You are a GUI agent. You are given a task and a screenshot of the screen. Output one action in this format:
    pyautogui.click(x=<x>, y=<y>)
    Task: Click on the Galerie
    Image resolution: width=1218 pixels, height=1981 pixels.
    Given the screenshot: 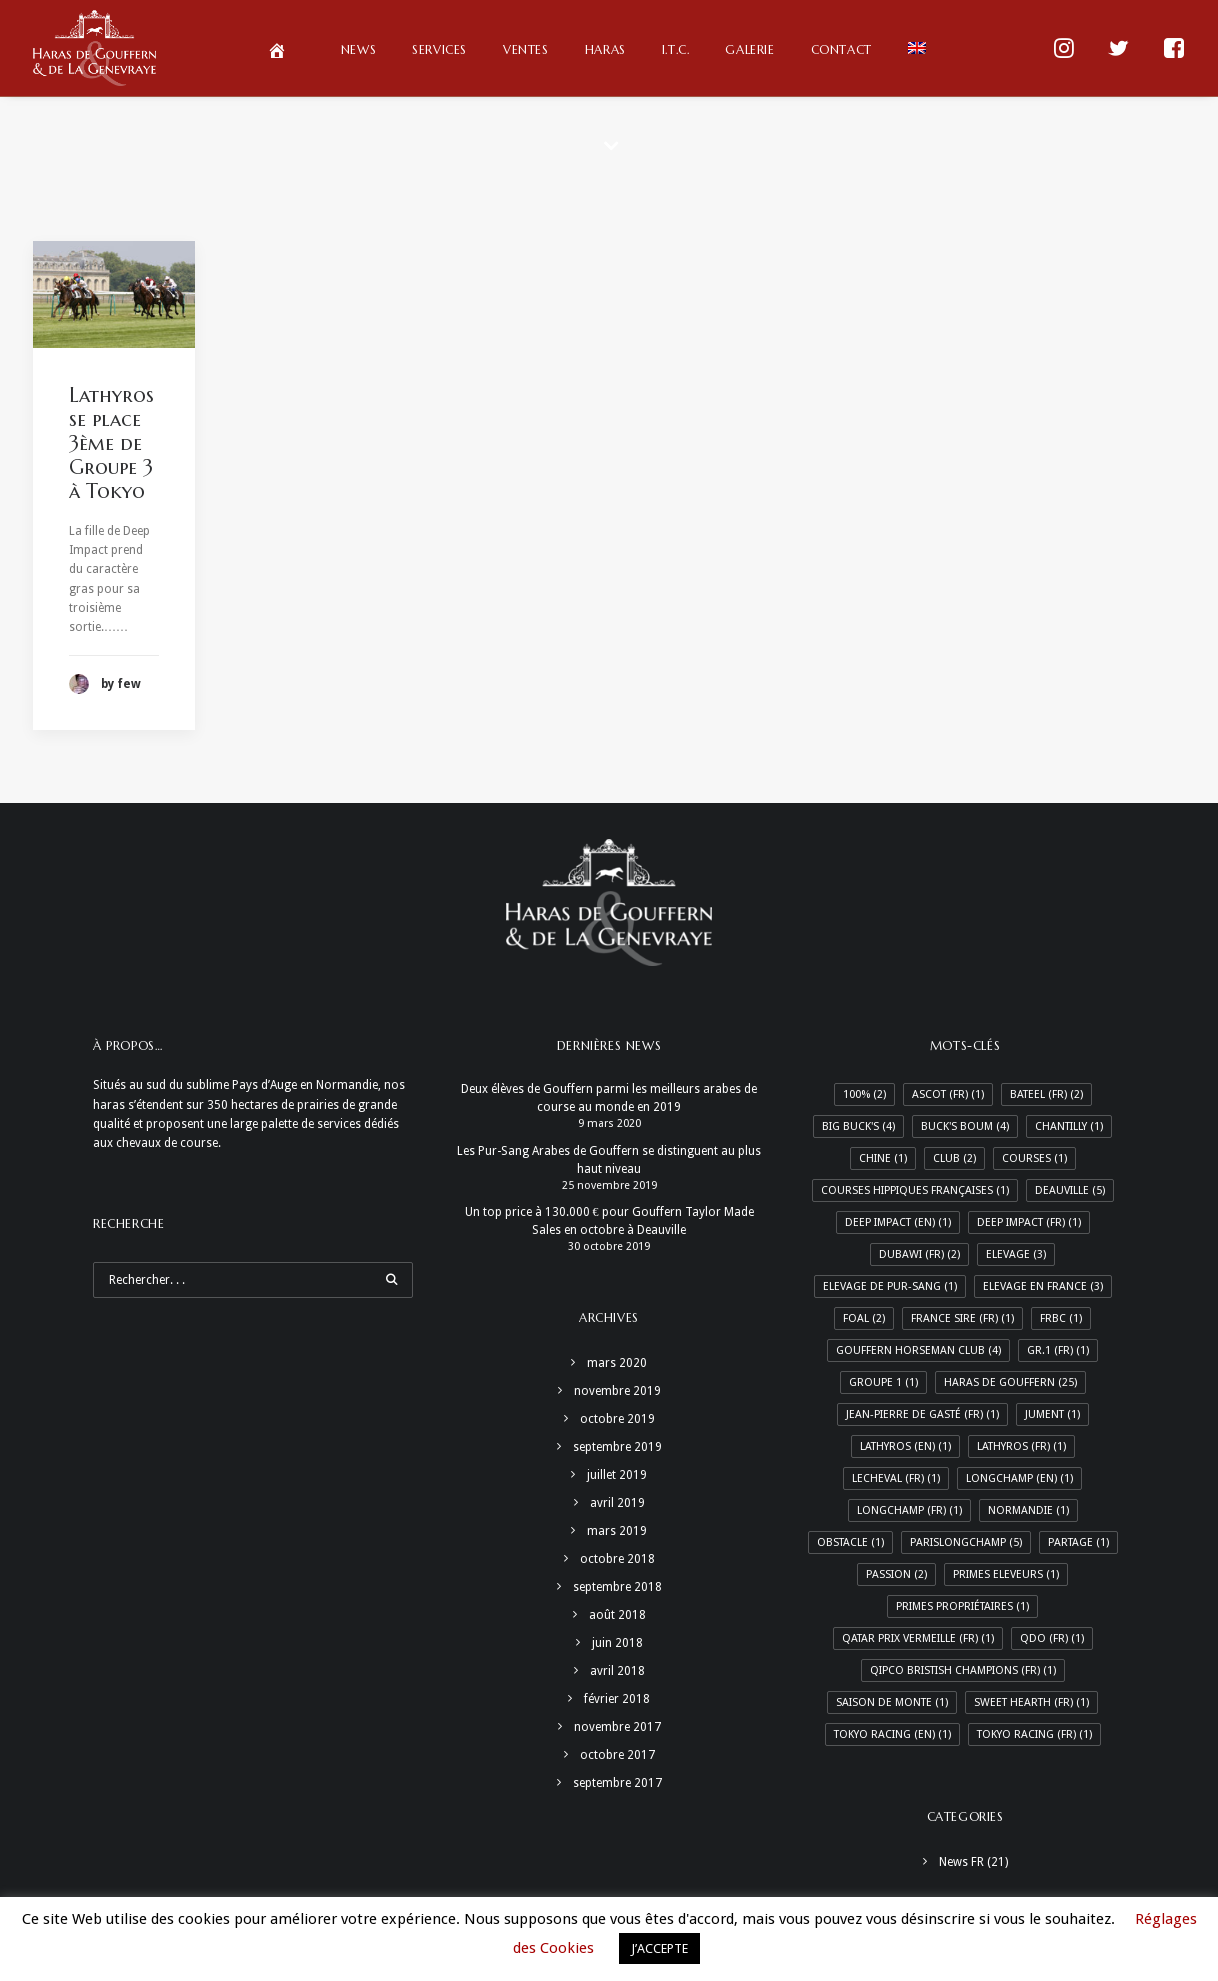 What is the action you would take?
    pyautogui.click(x=749, y=49)
    